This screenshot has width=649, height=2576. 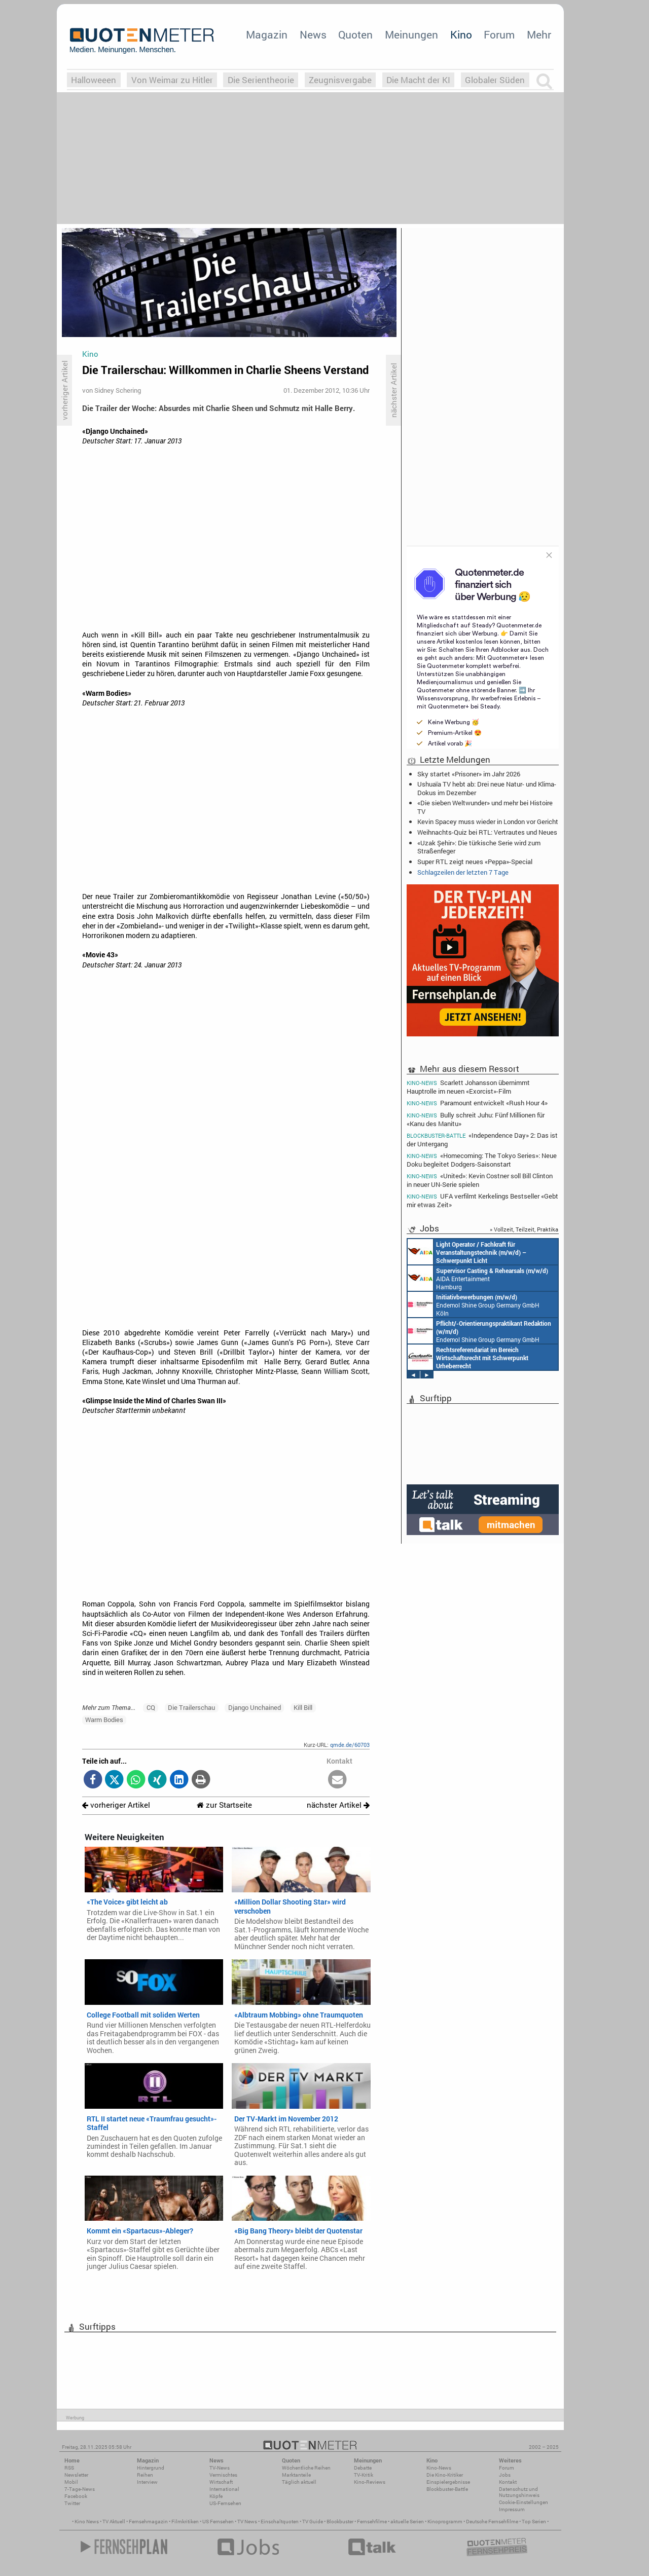 I want to click on Impressum, so click(x=512, y=2509).